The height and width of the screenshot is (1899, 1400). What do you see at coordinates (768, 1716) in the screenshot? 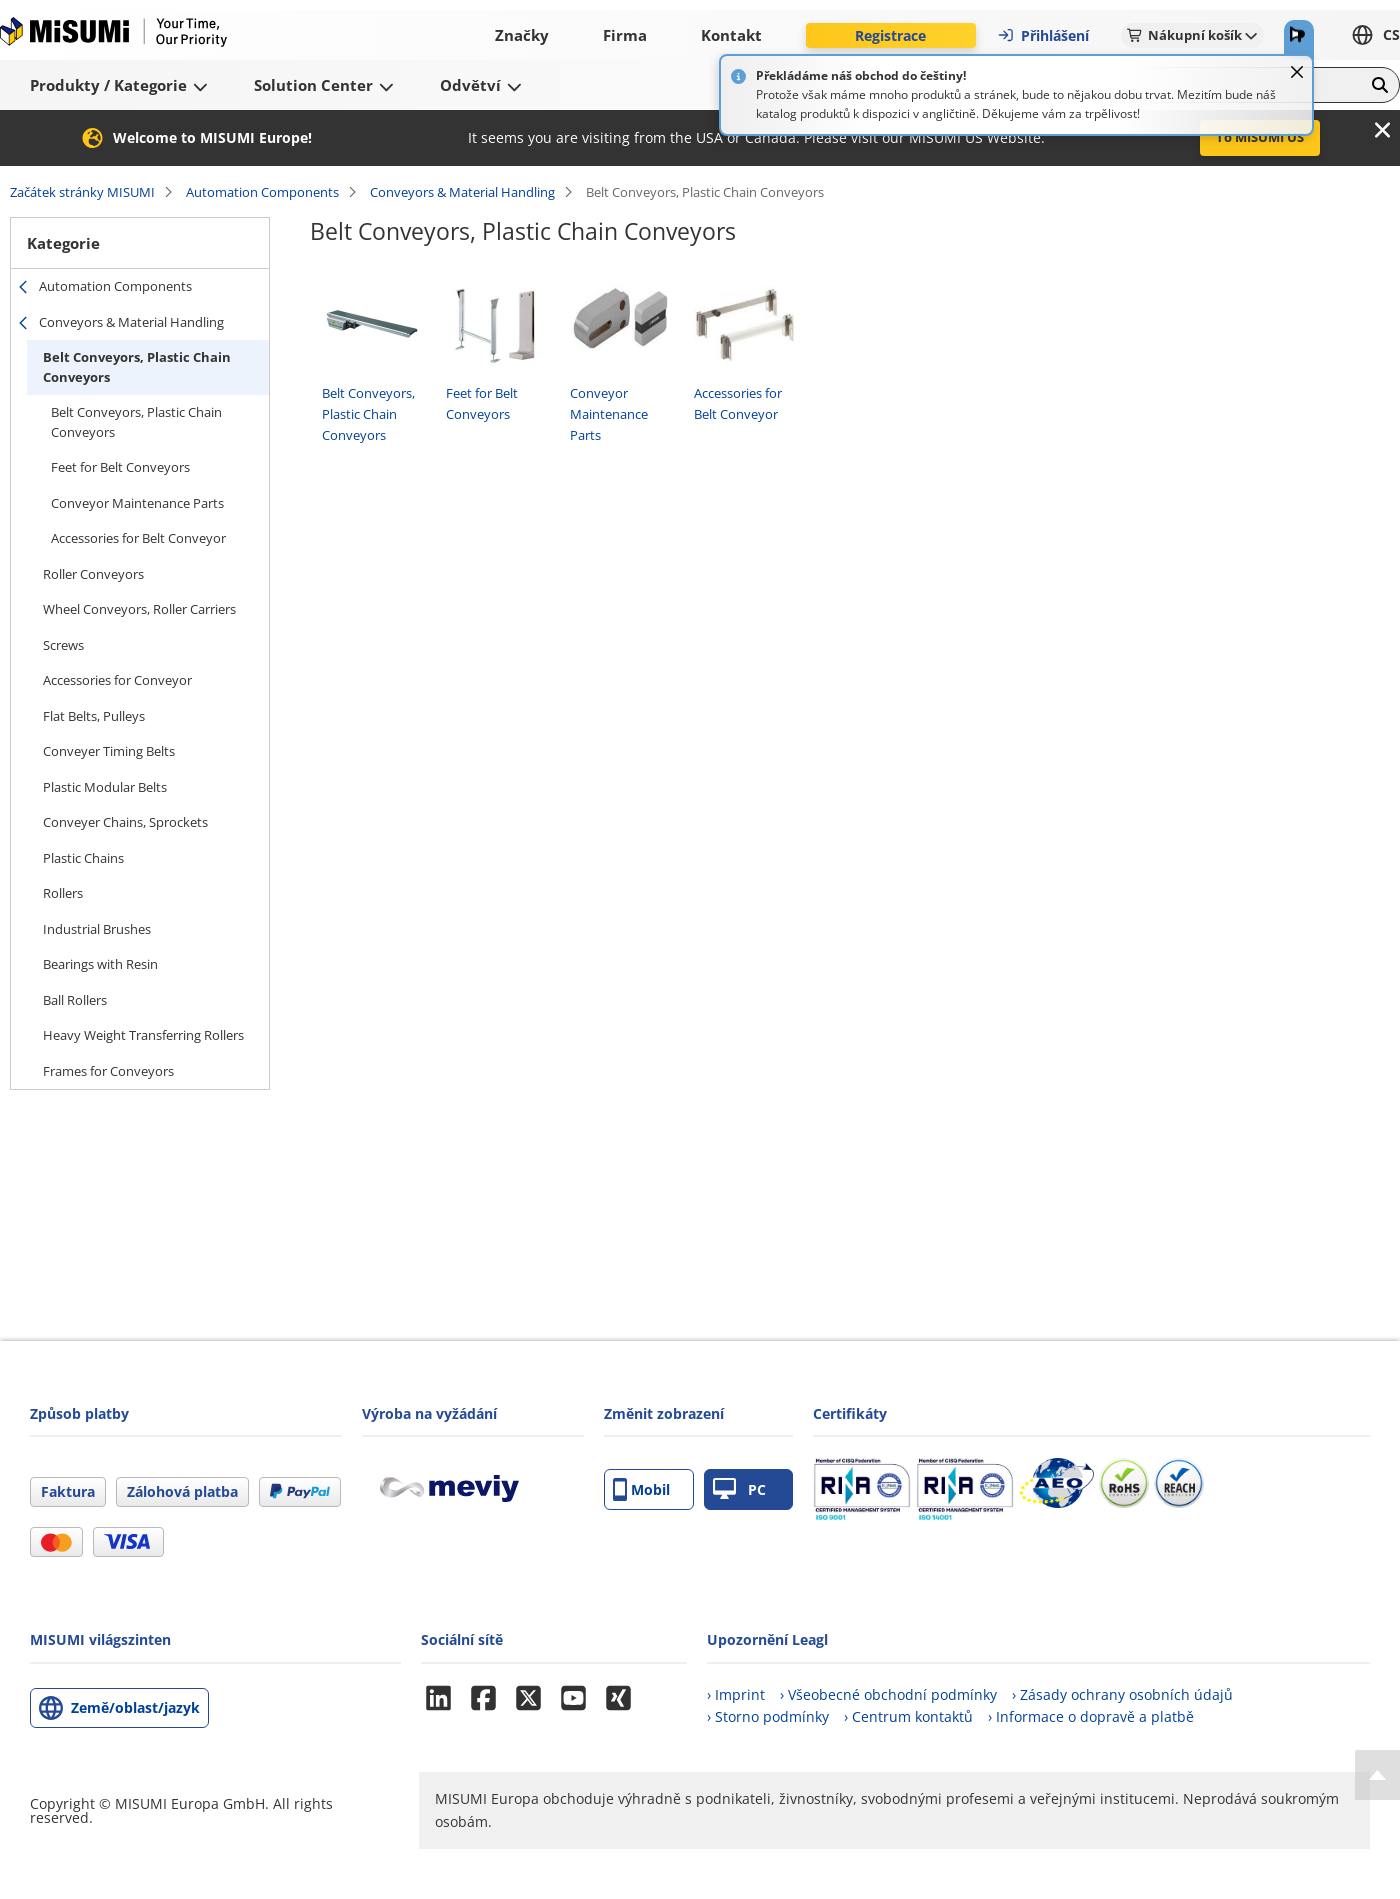
I see `› Storno podmínky` at bounding box center [768, 1716].